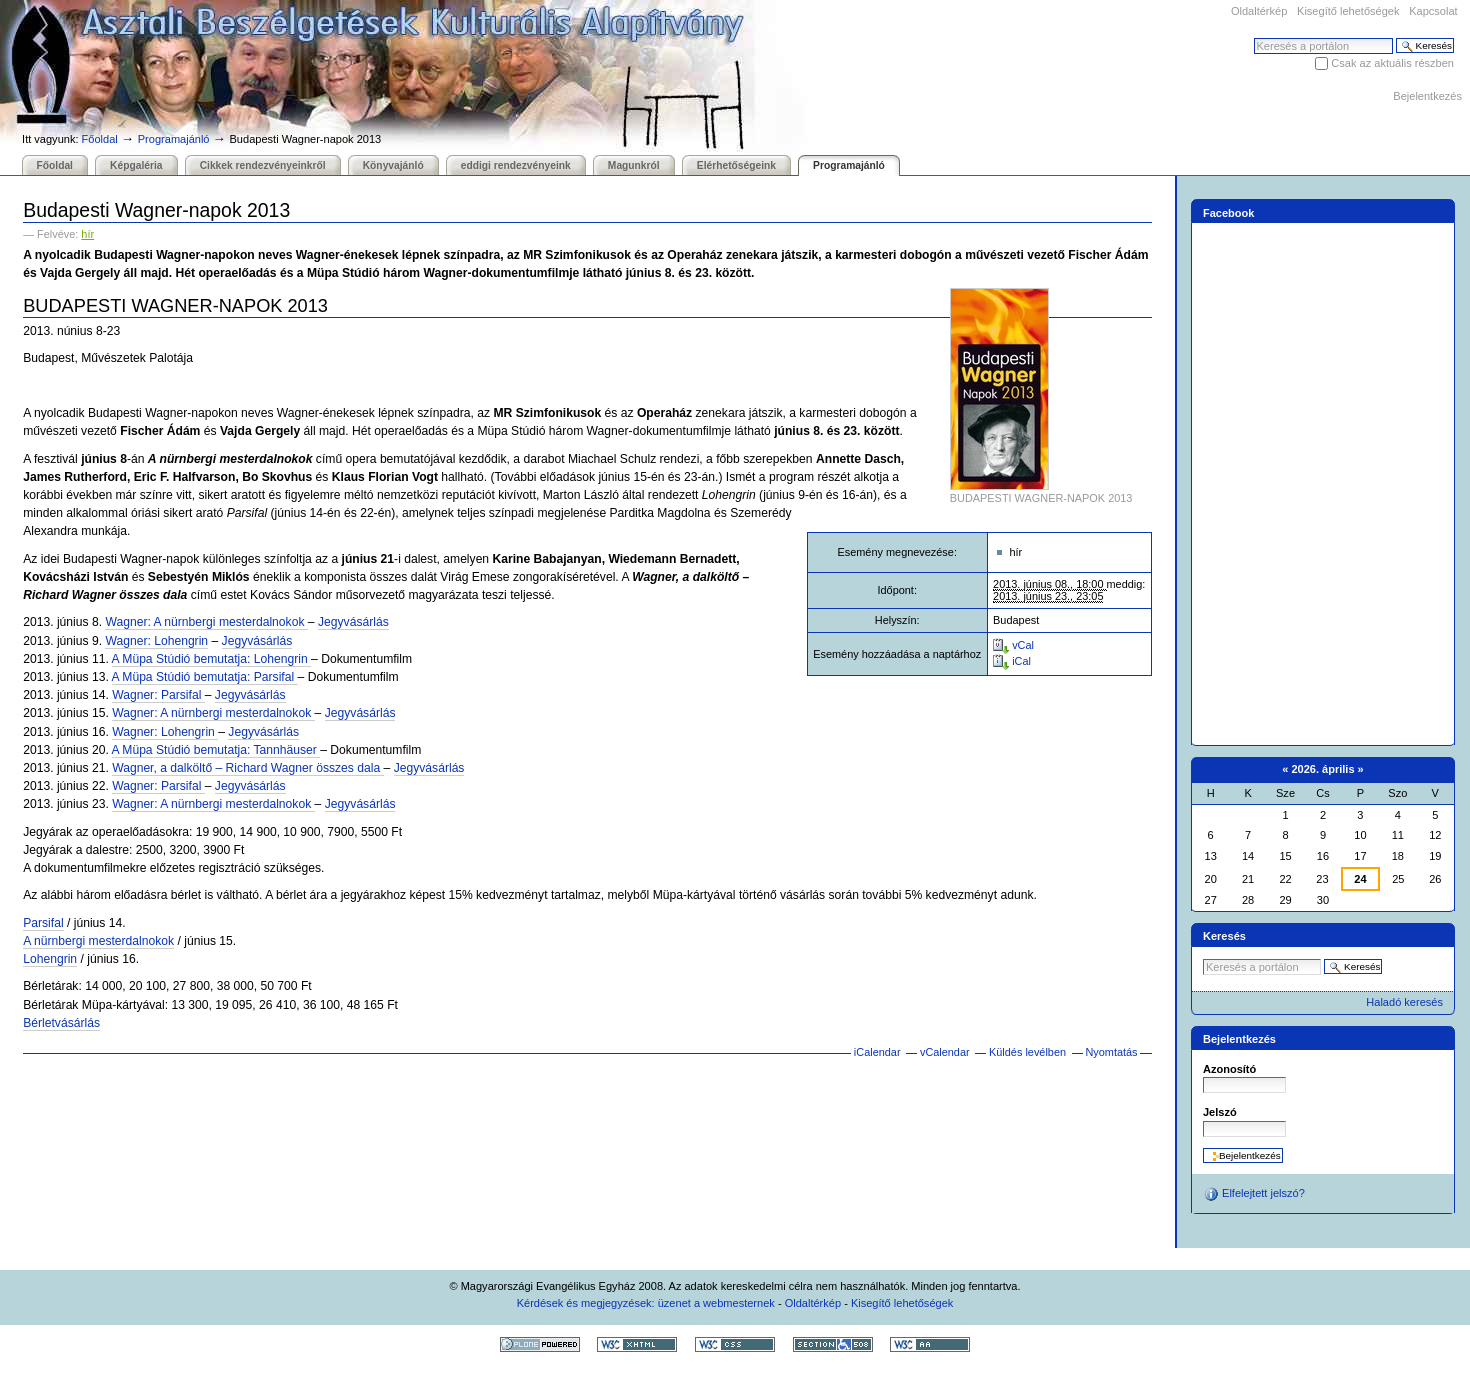  What do you see at coordinates (263, 165) in the screenshot?
I see `Cikkek rendezvényeinkről` at bounding box center [263, 165].